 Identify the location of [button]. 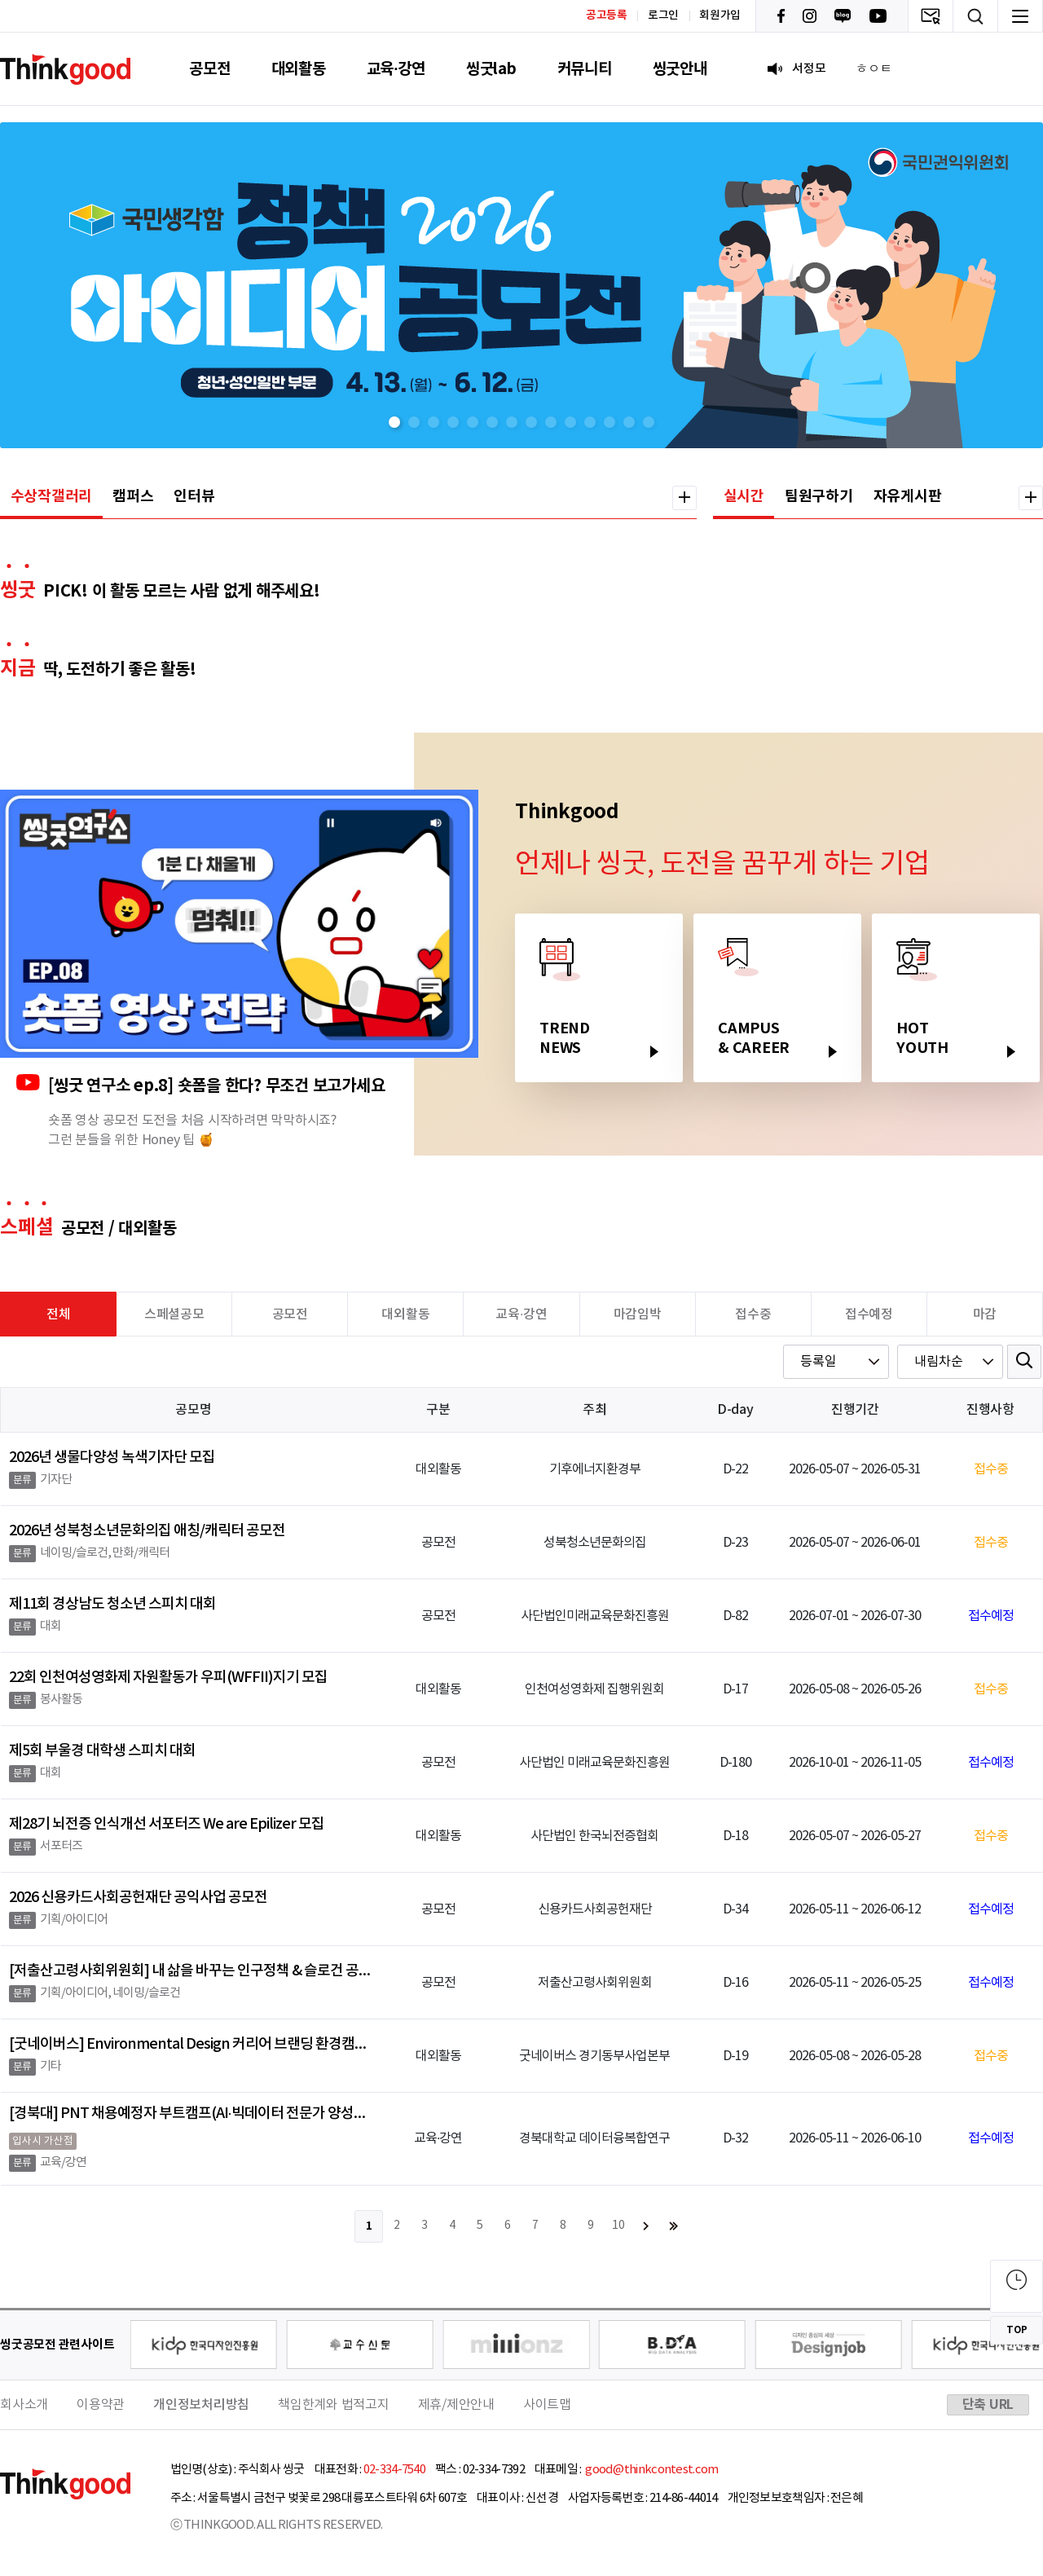
(394, 422).